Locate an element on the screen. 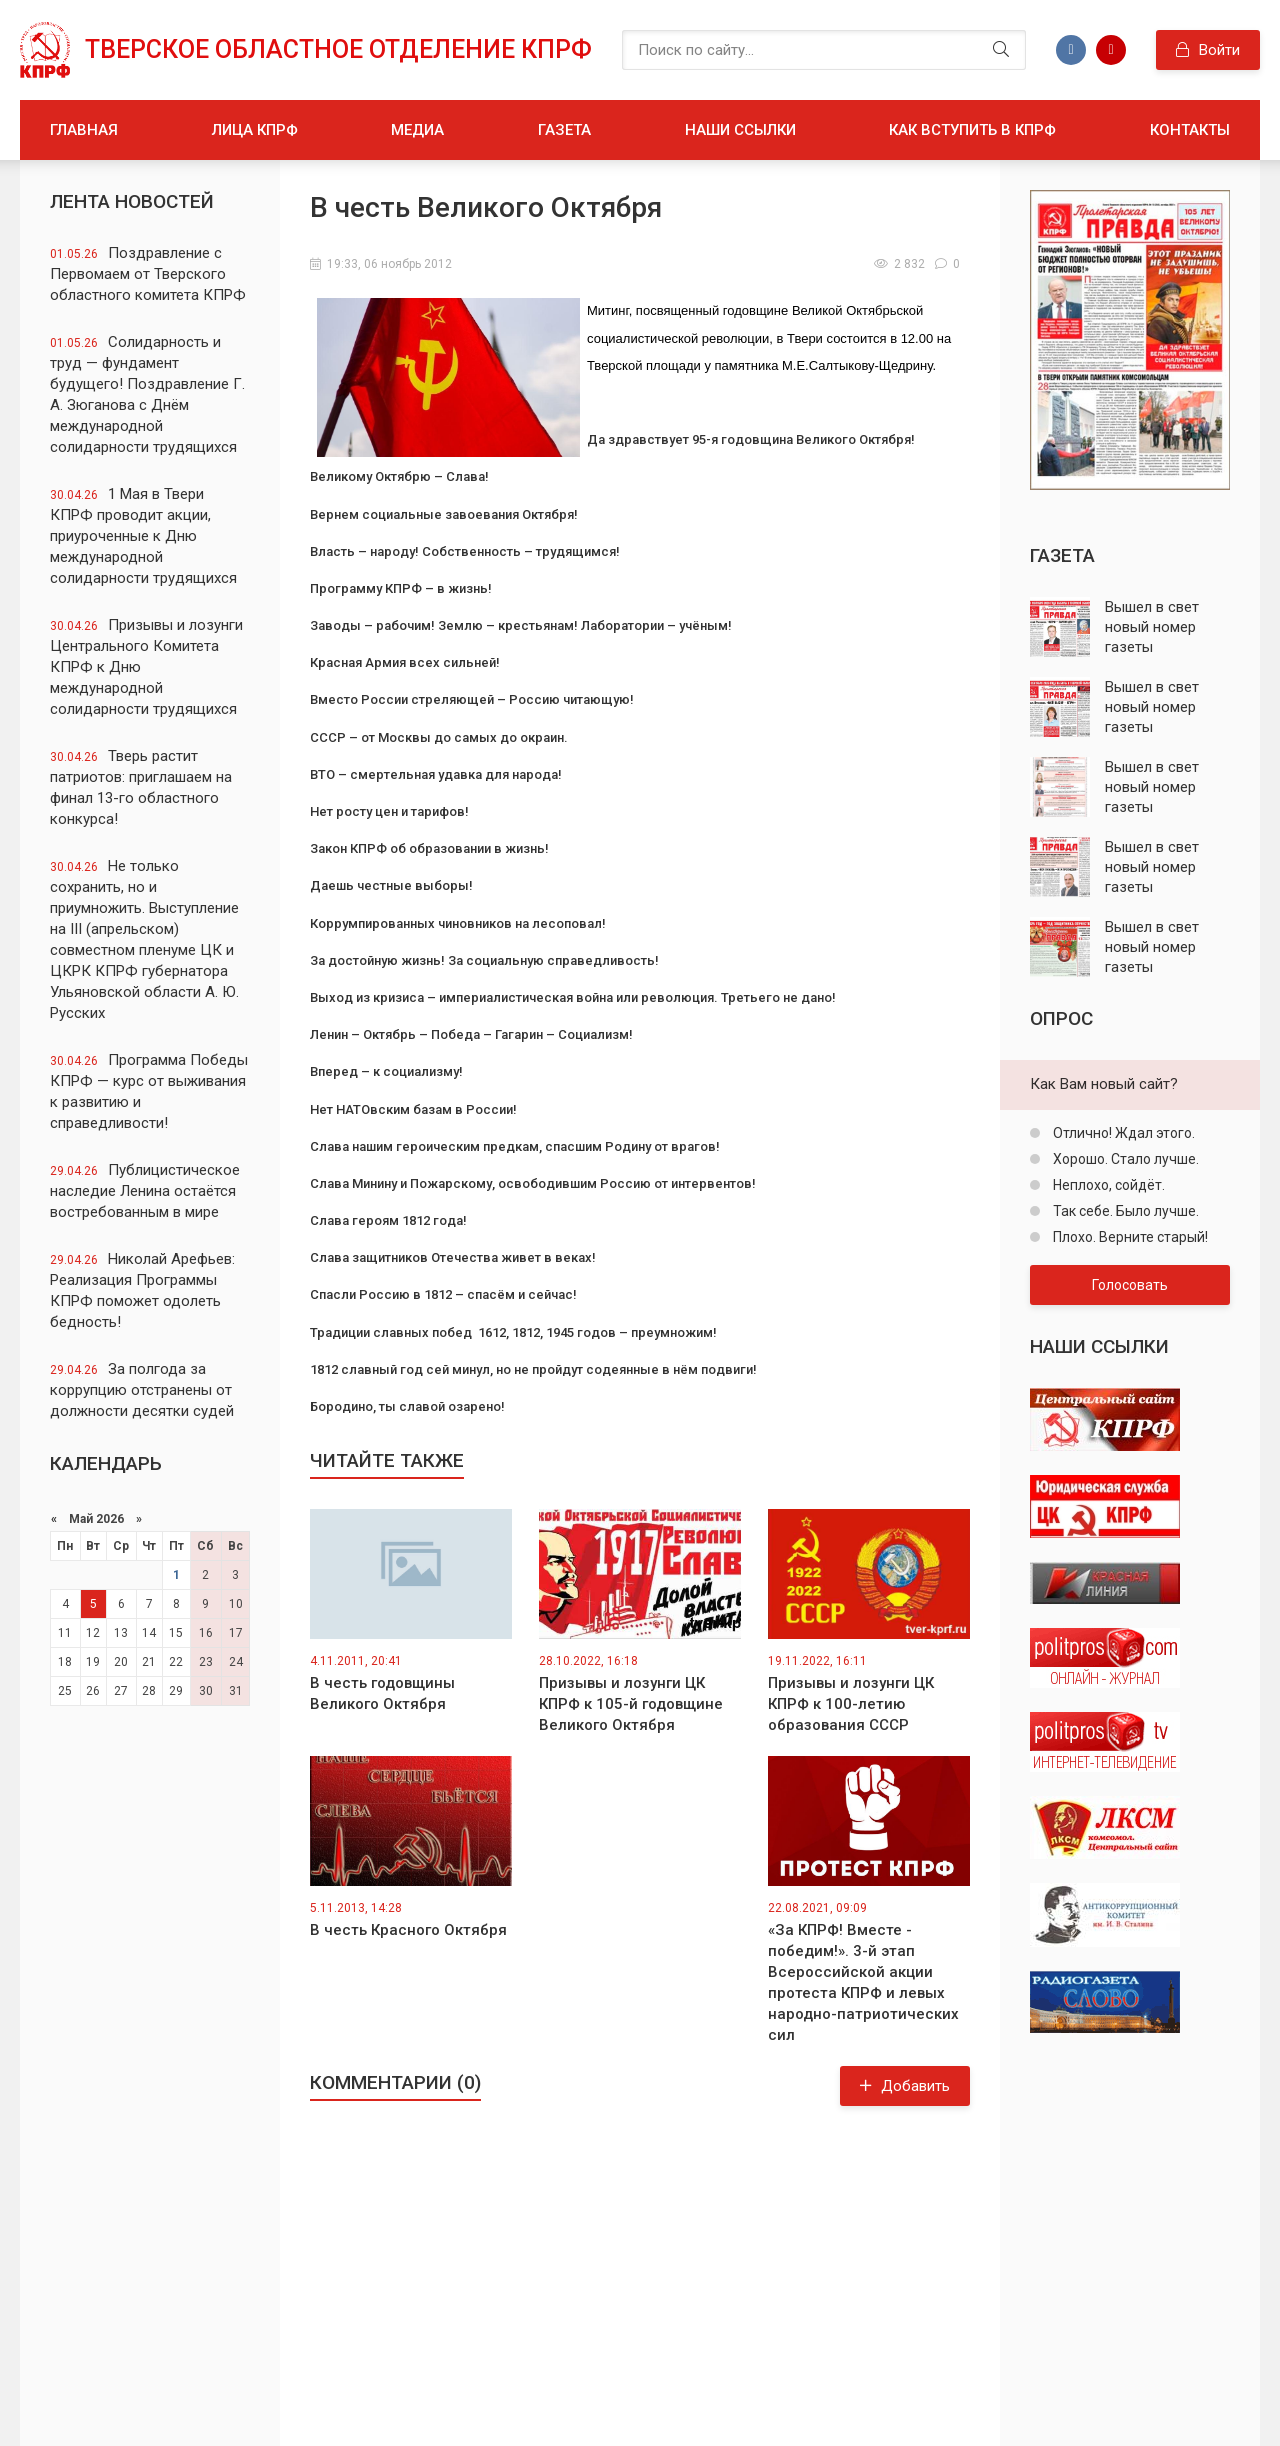  Контакты is located at coordinates (1190, 130).